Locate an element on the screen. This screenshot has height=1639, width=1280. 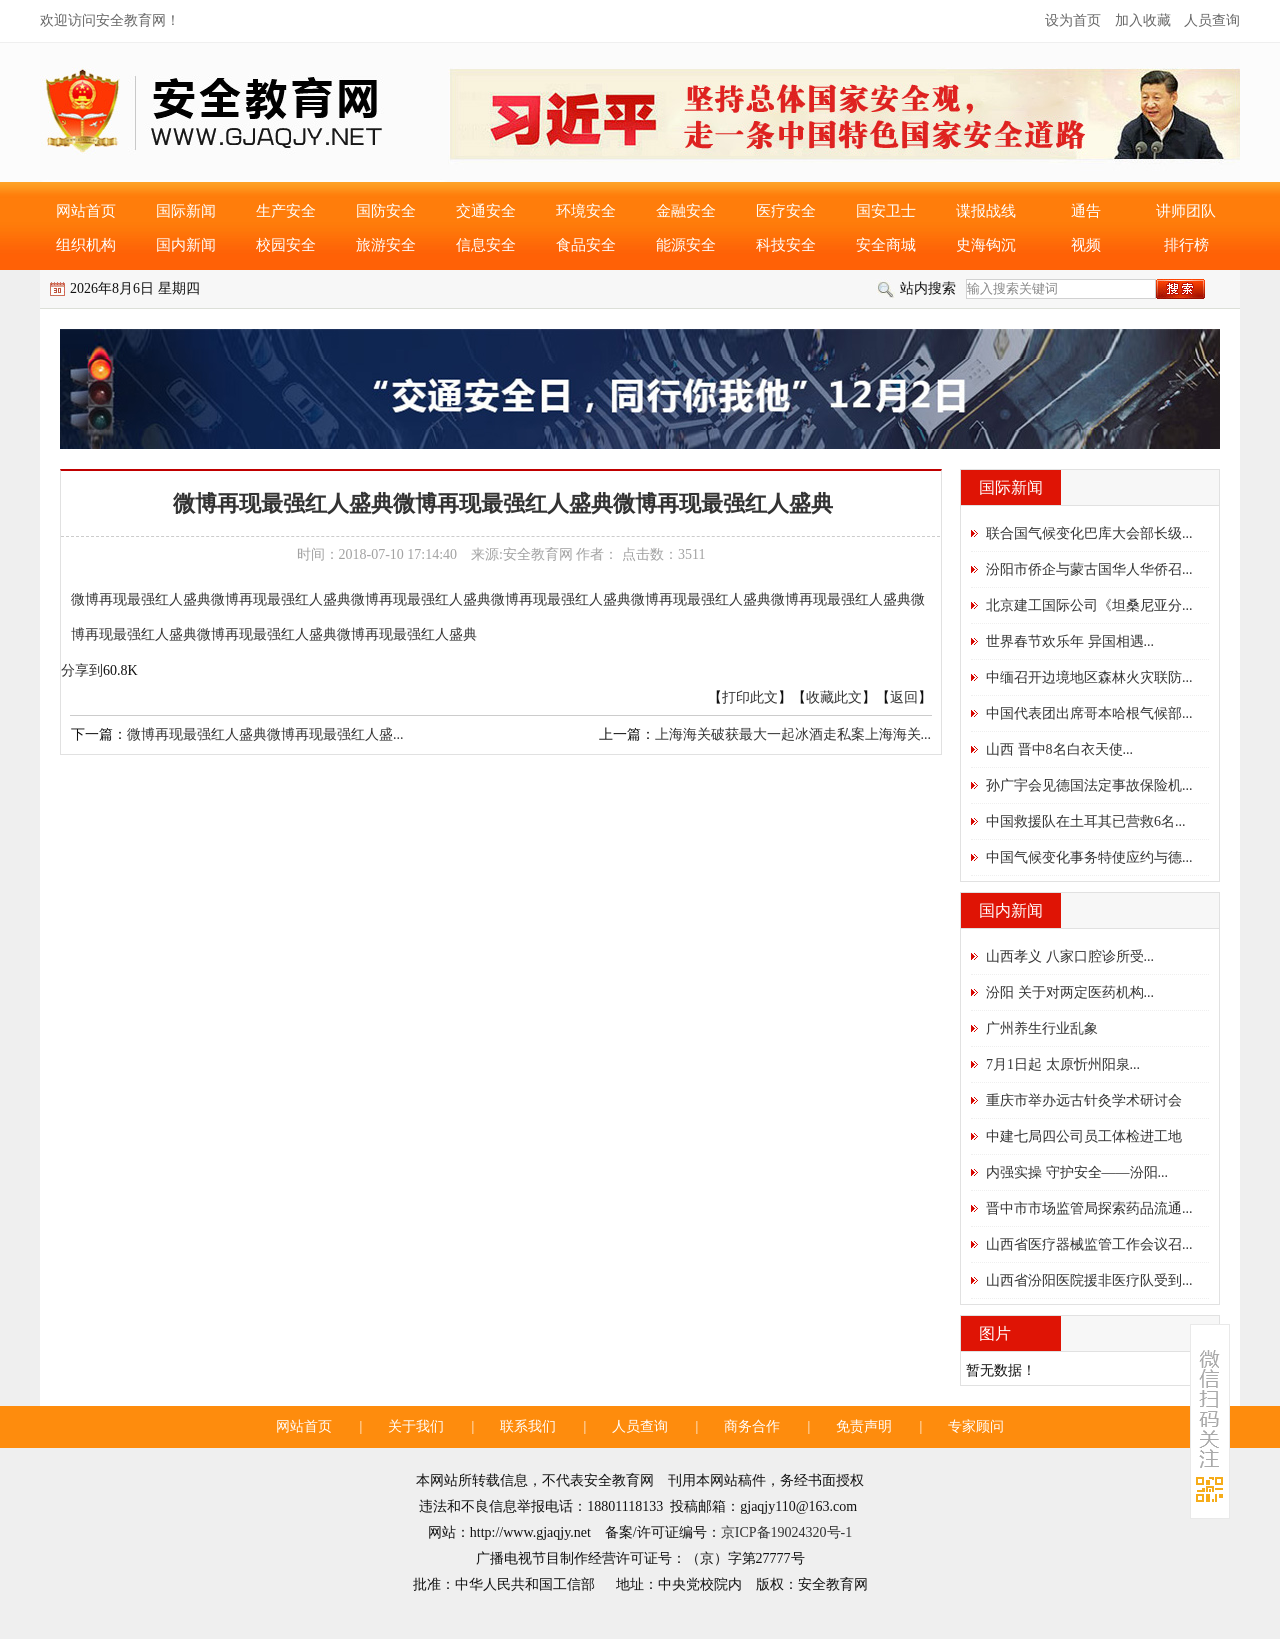
视频 is located at coordinates (1086, 245).